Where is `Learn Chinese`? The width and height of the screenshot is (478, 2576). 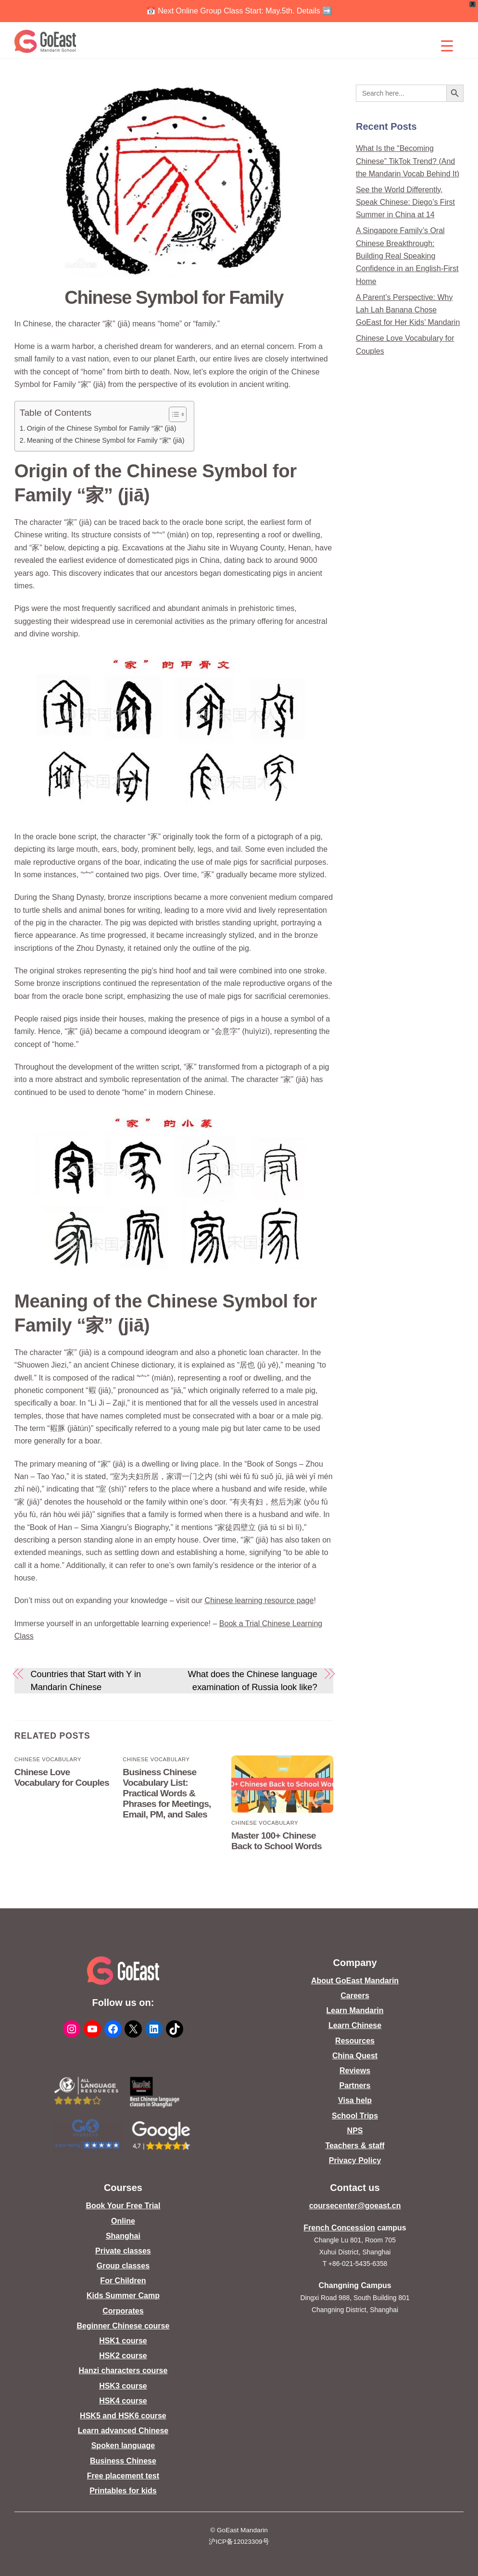 Learn Chinese is located at coordinates (354, 2025).